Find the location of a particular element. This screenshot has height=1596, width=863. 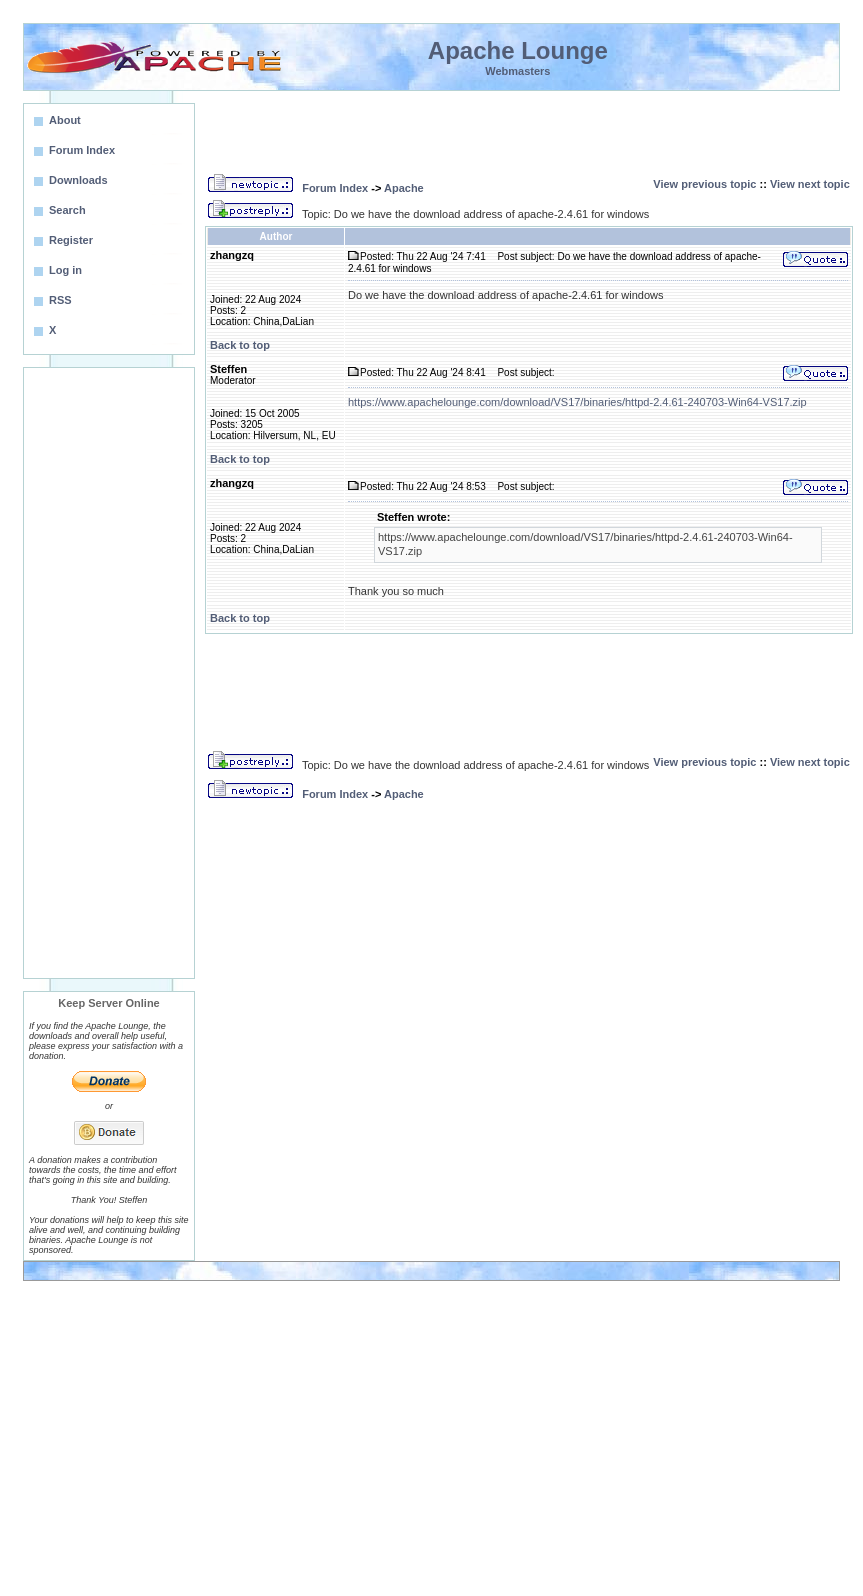

View previous topic is located at coordinates (704, 184).